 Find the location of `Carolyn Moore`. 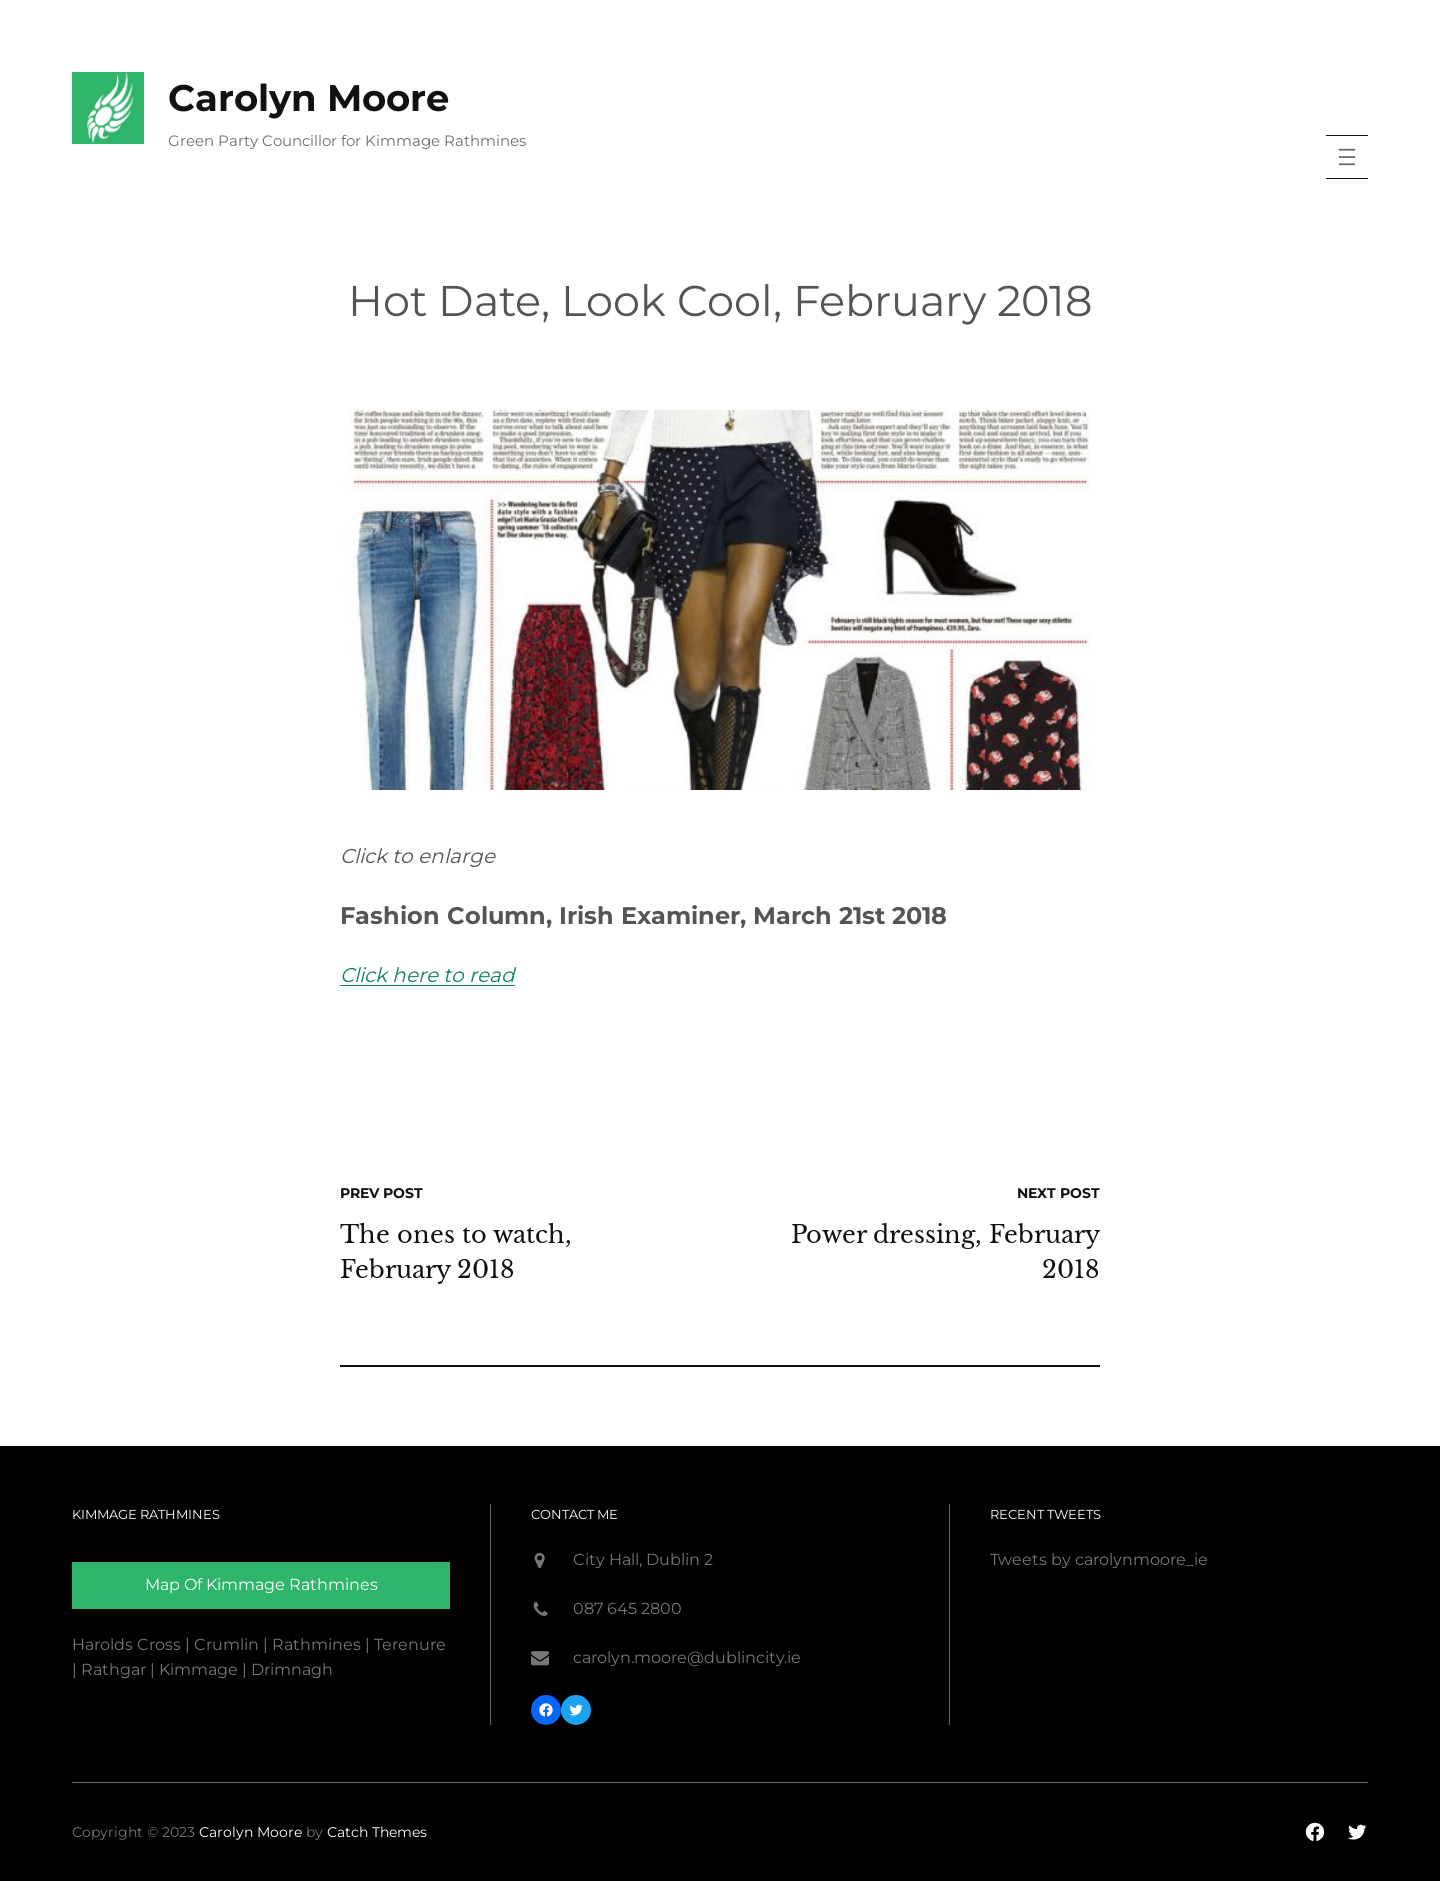

Carolyn Moore is located at coordinates (308, 97).